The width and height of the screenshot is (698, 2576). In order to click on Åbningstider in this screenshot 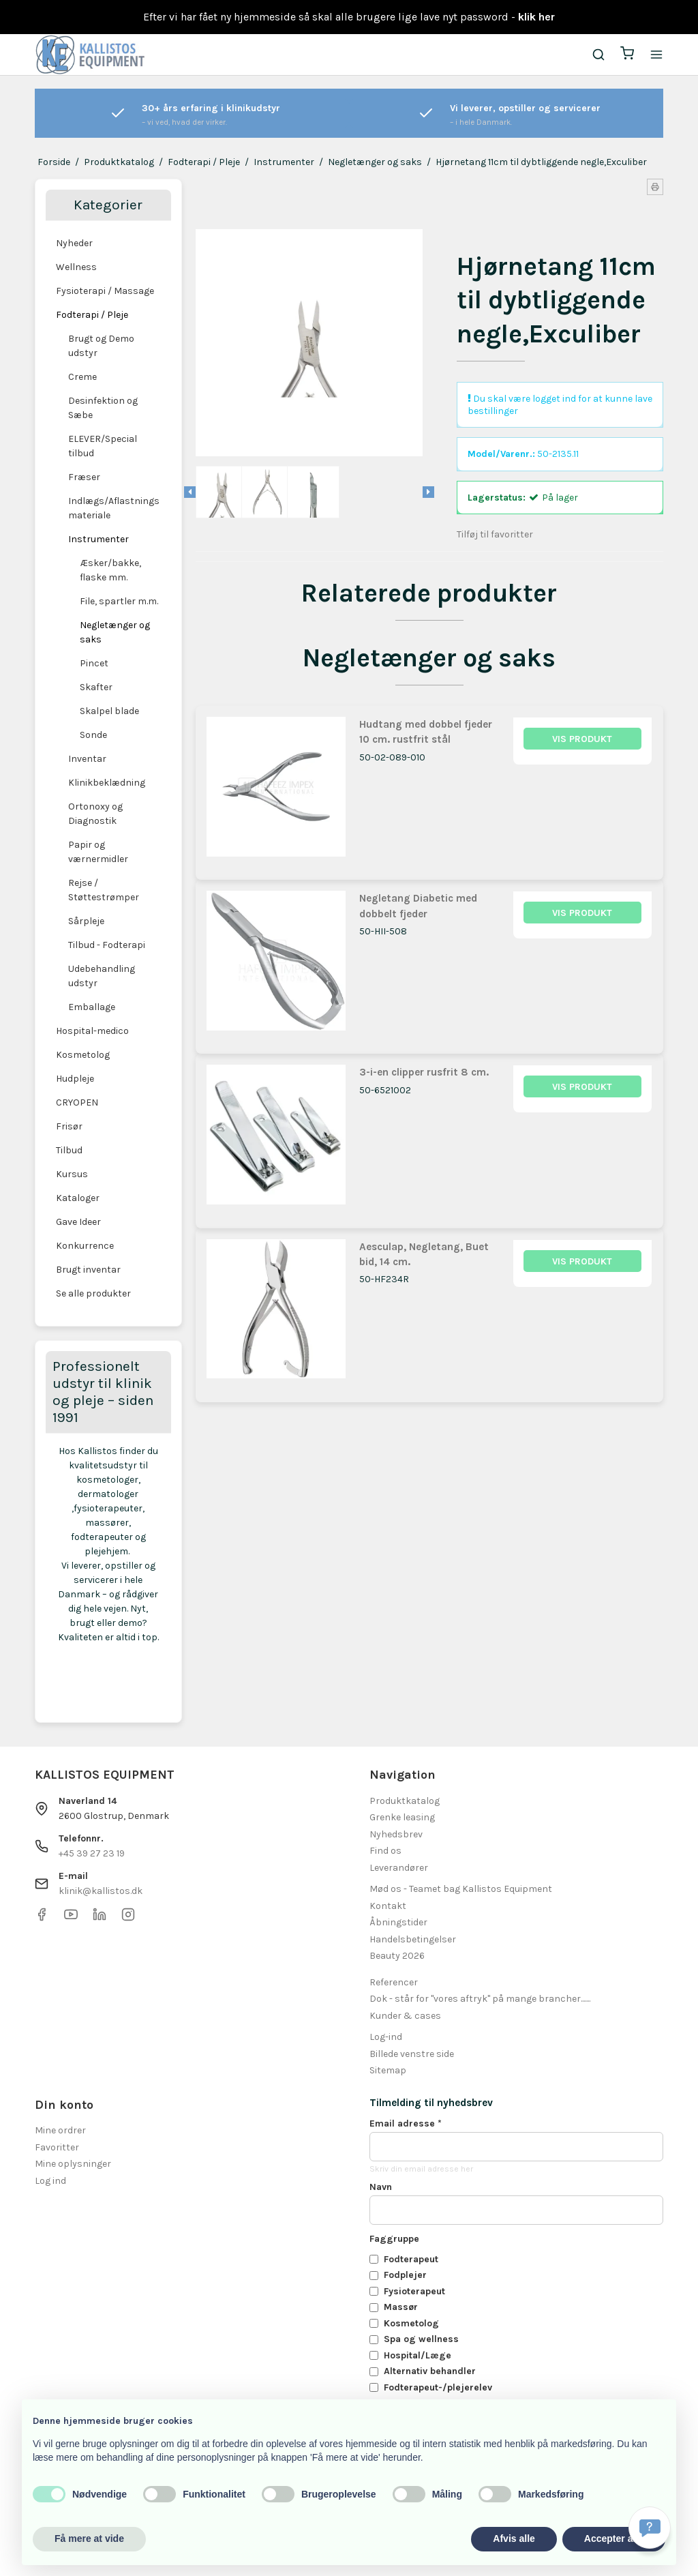, I will do `click(398, 1922)`.